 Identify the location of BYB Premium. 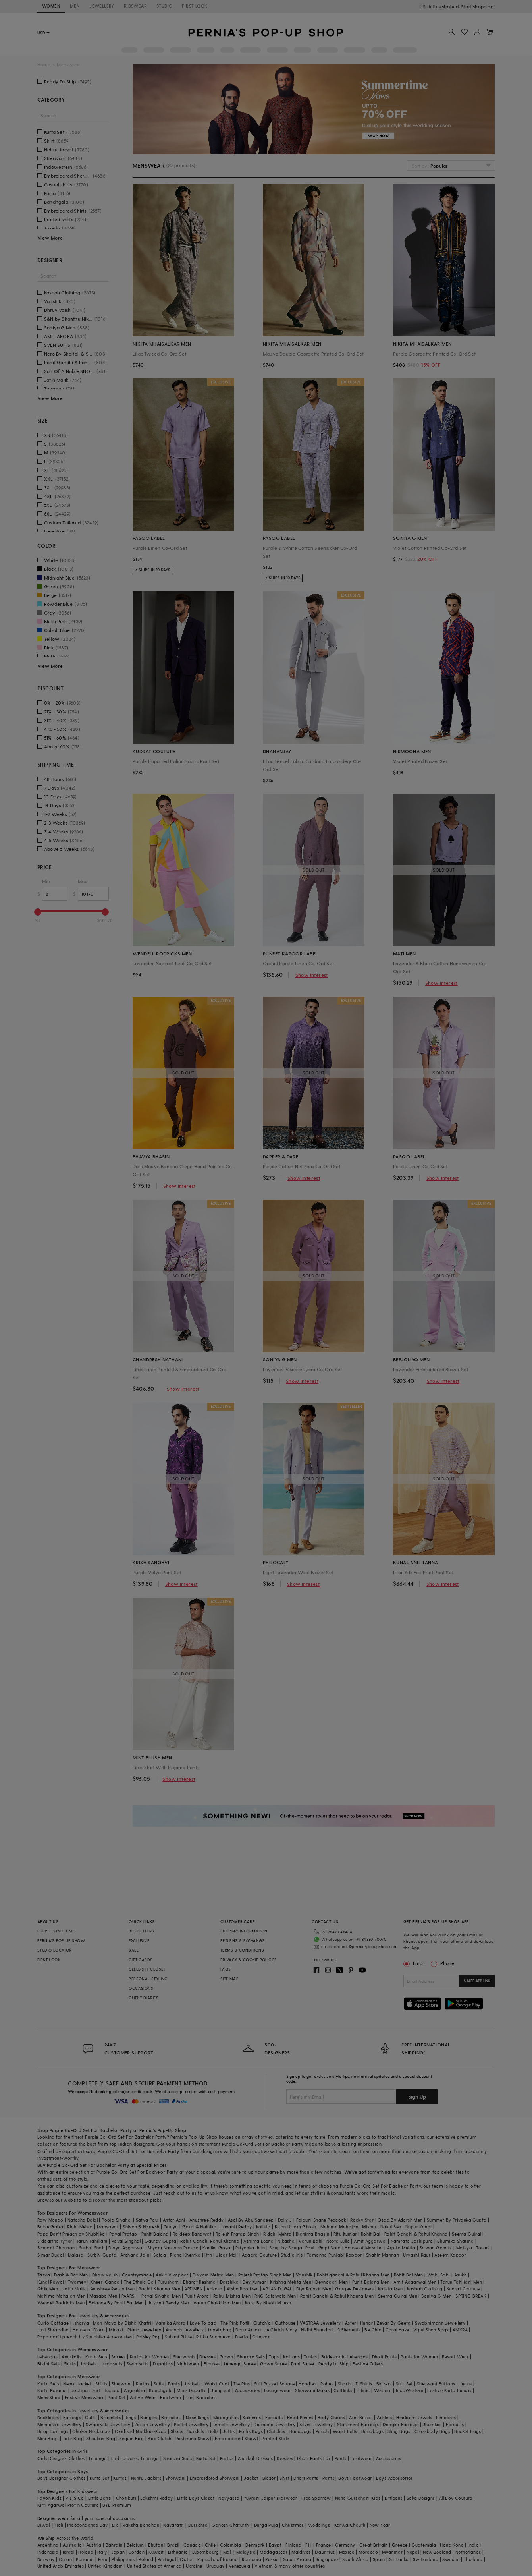
(116, 2505).